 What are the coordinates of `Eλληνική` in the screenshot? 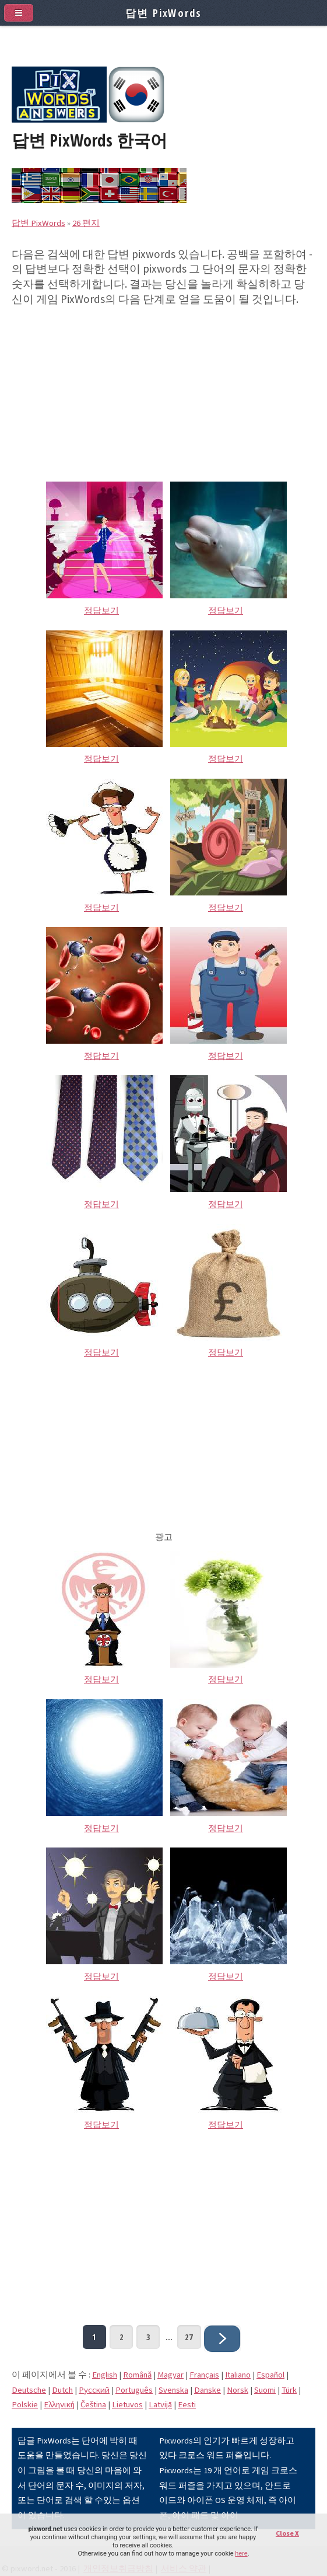 It's located at (59, 2404).